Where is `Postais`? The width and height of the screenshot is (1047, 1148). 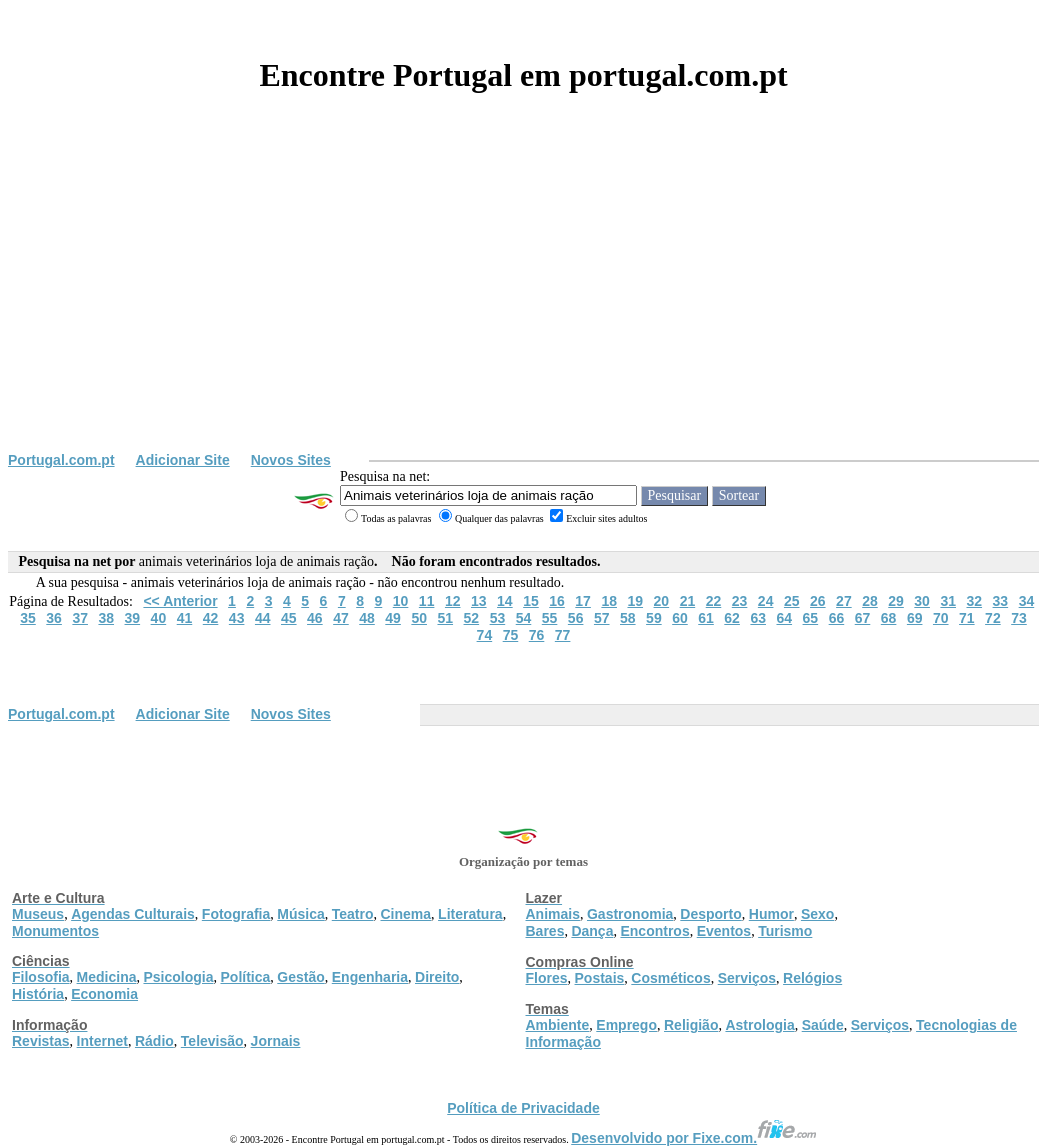 Postais is located at coordinates (600, 978).